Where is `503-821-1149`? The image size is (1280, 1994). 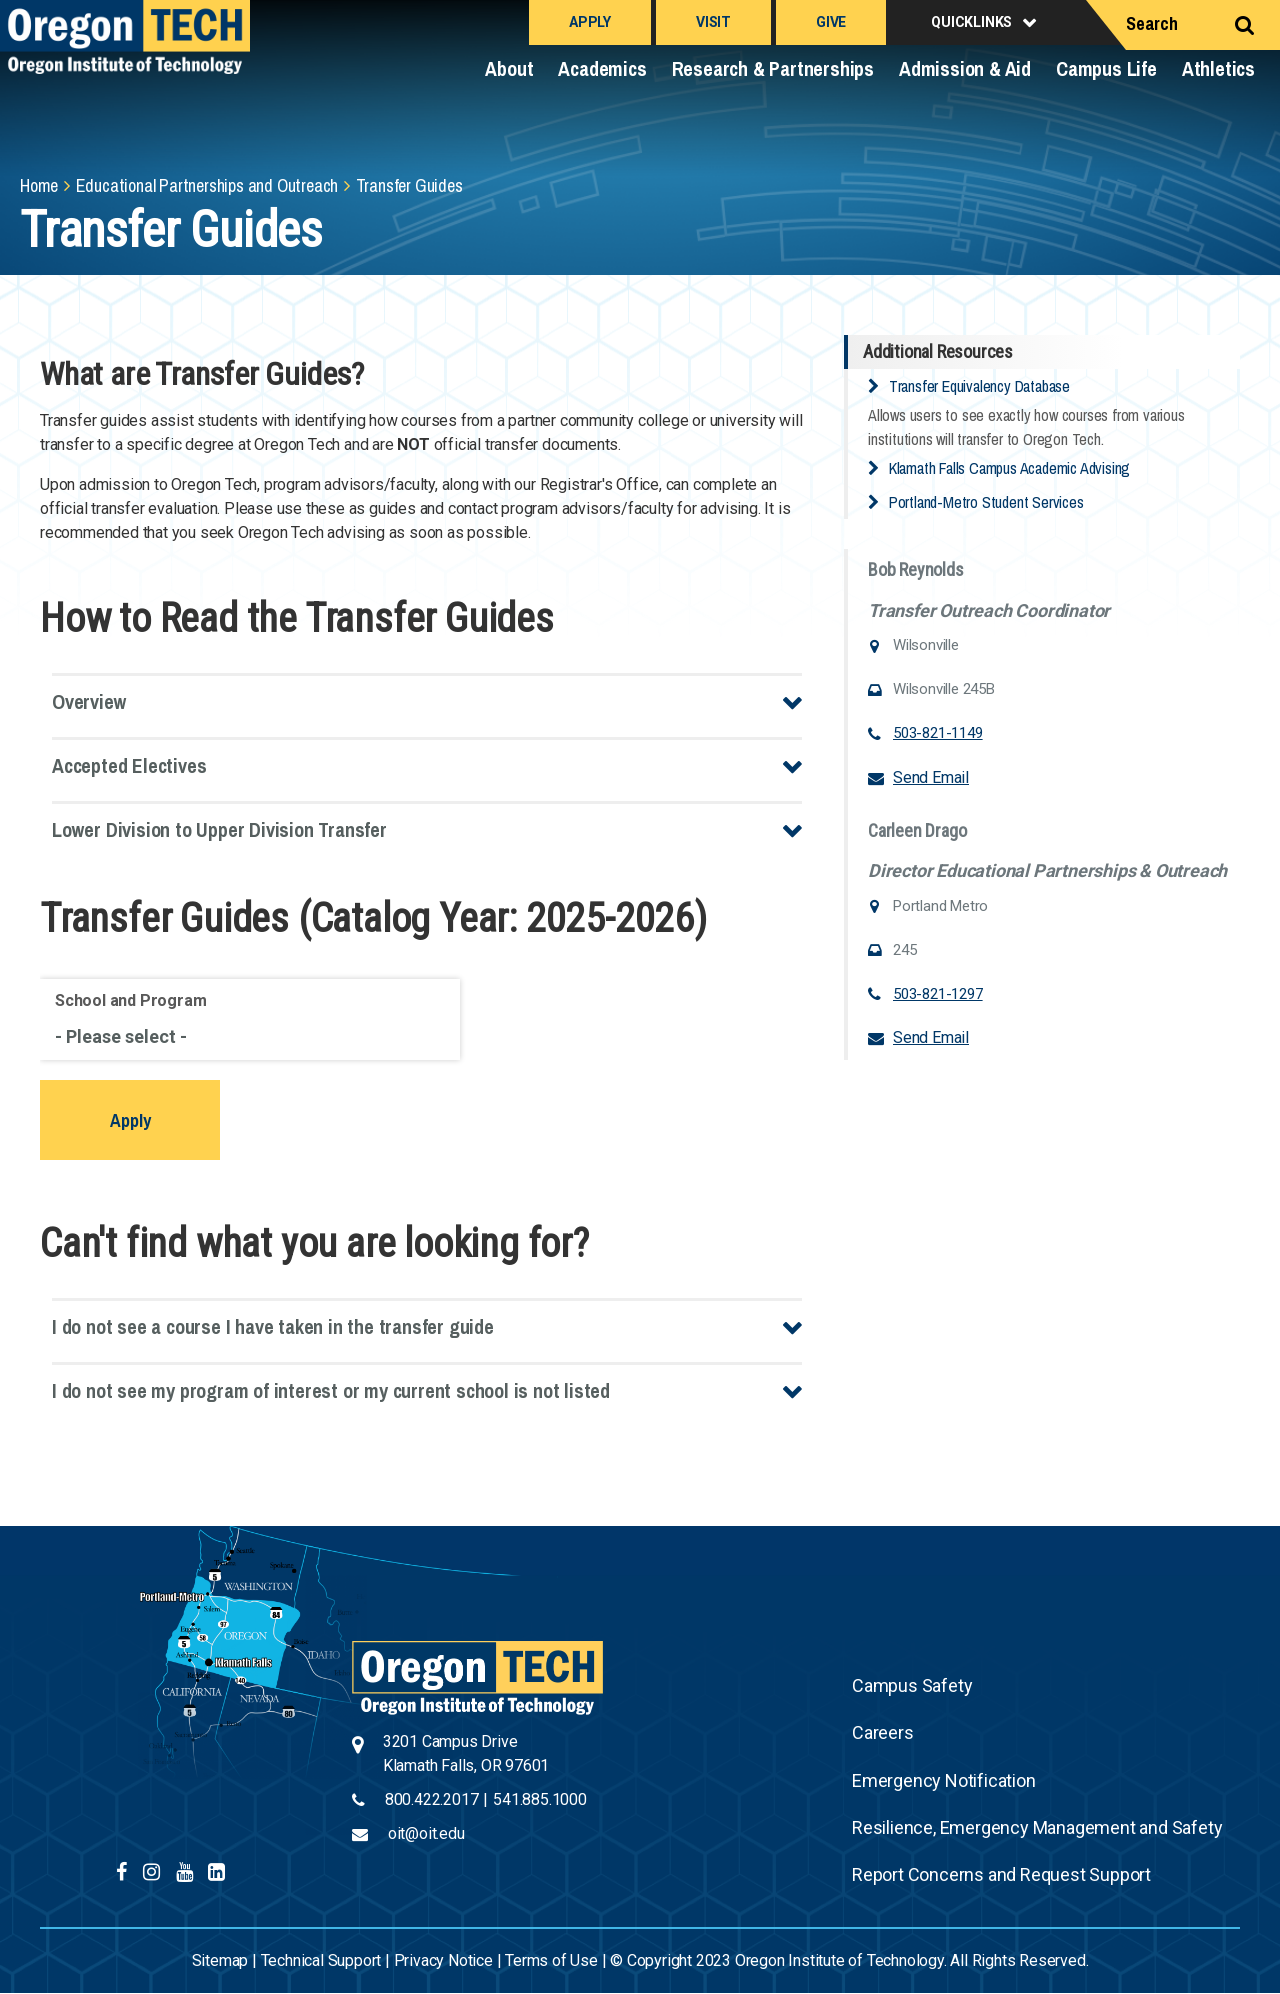 503-821-1149 is located at coordinates (938, 733).